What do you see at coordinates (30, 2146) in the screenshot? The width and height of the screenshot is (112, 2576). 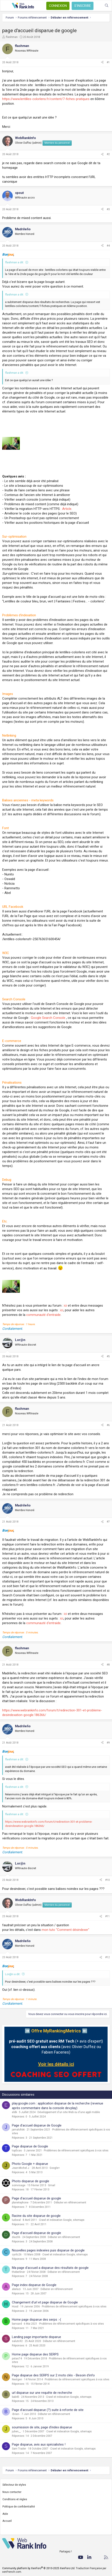 I see `Page disparue de Google` at bounding box center [30, 2146].